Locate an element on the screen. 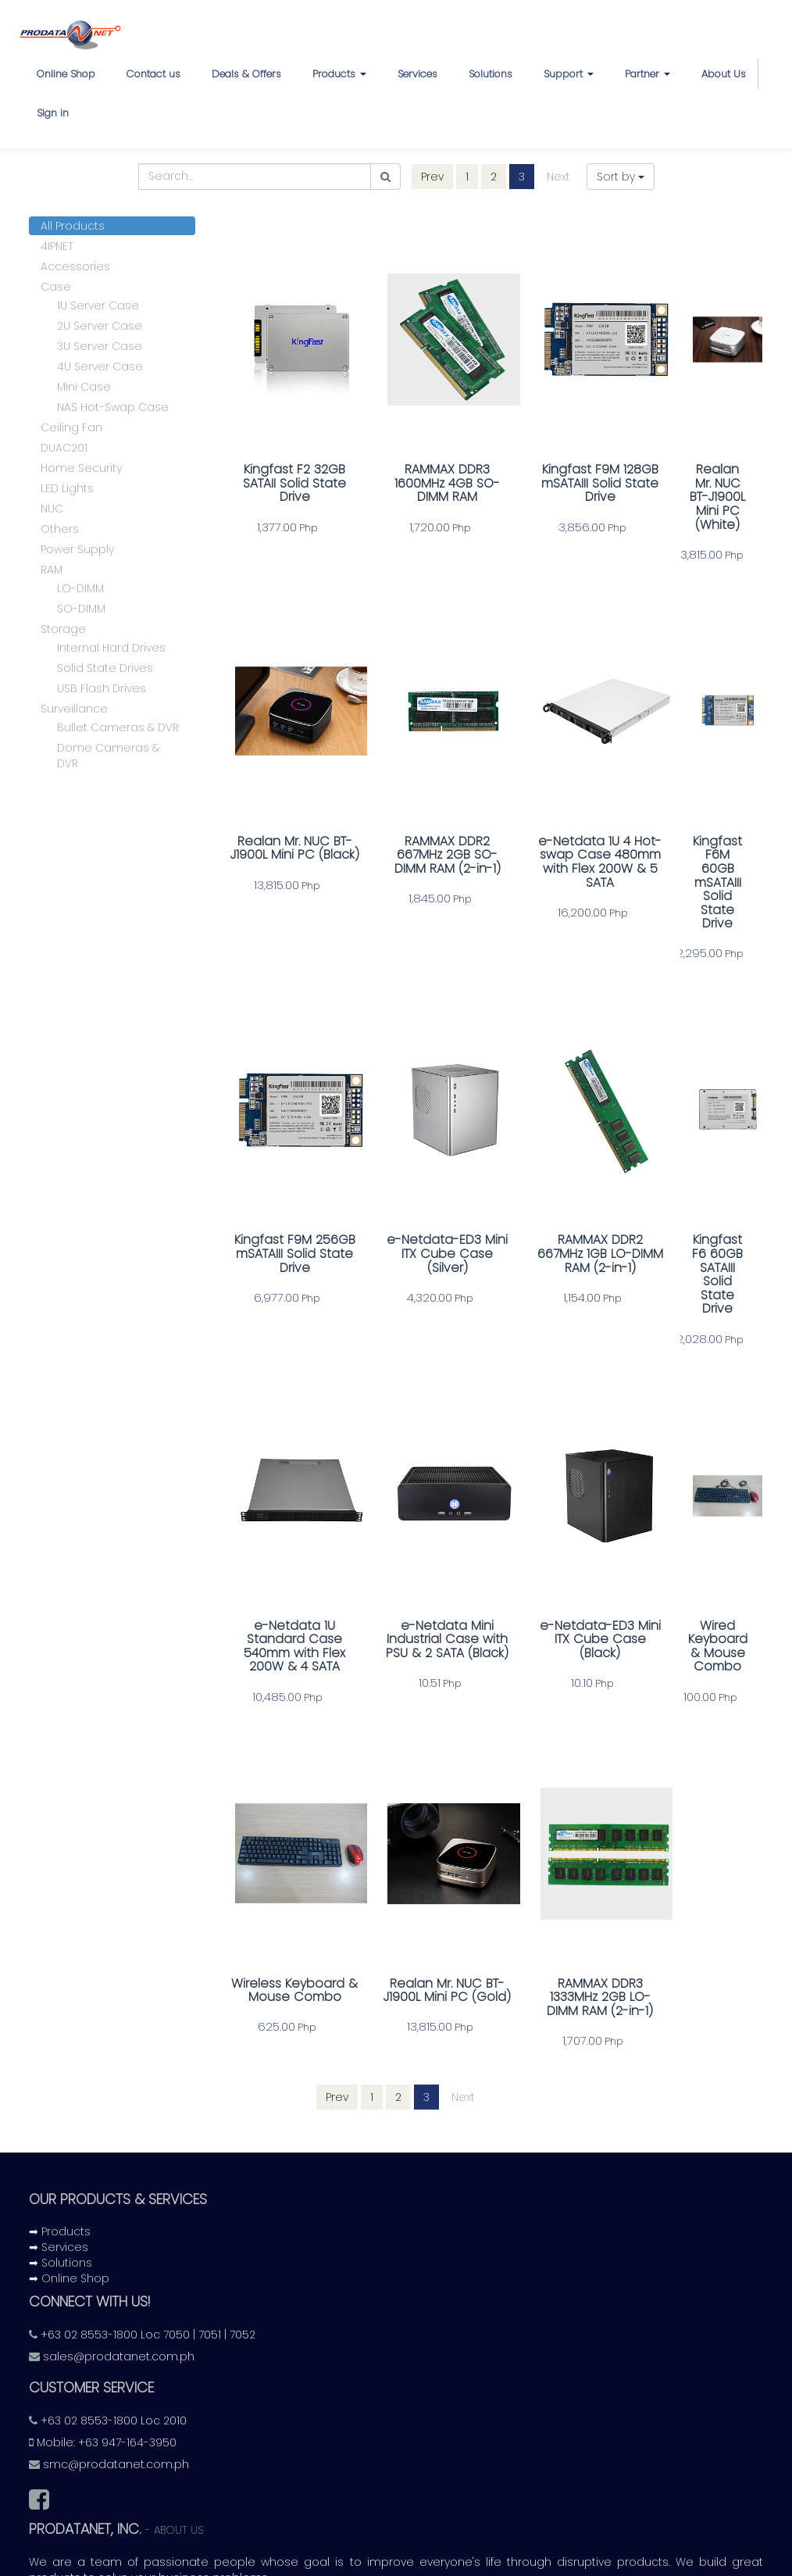  ➡ Services is located at coordinates (58, 2141).